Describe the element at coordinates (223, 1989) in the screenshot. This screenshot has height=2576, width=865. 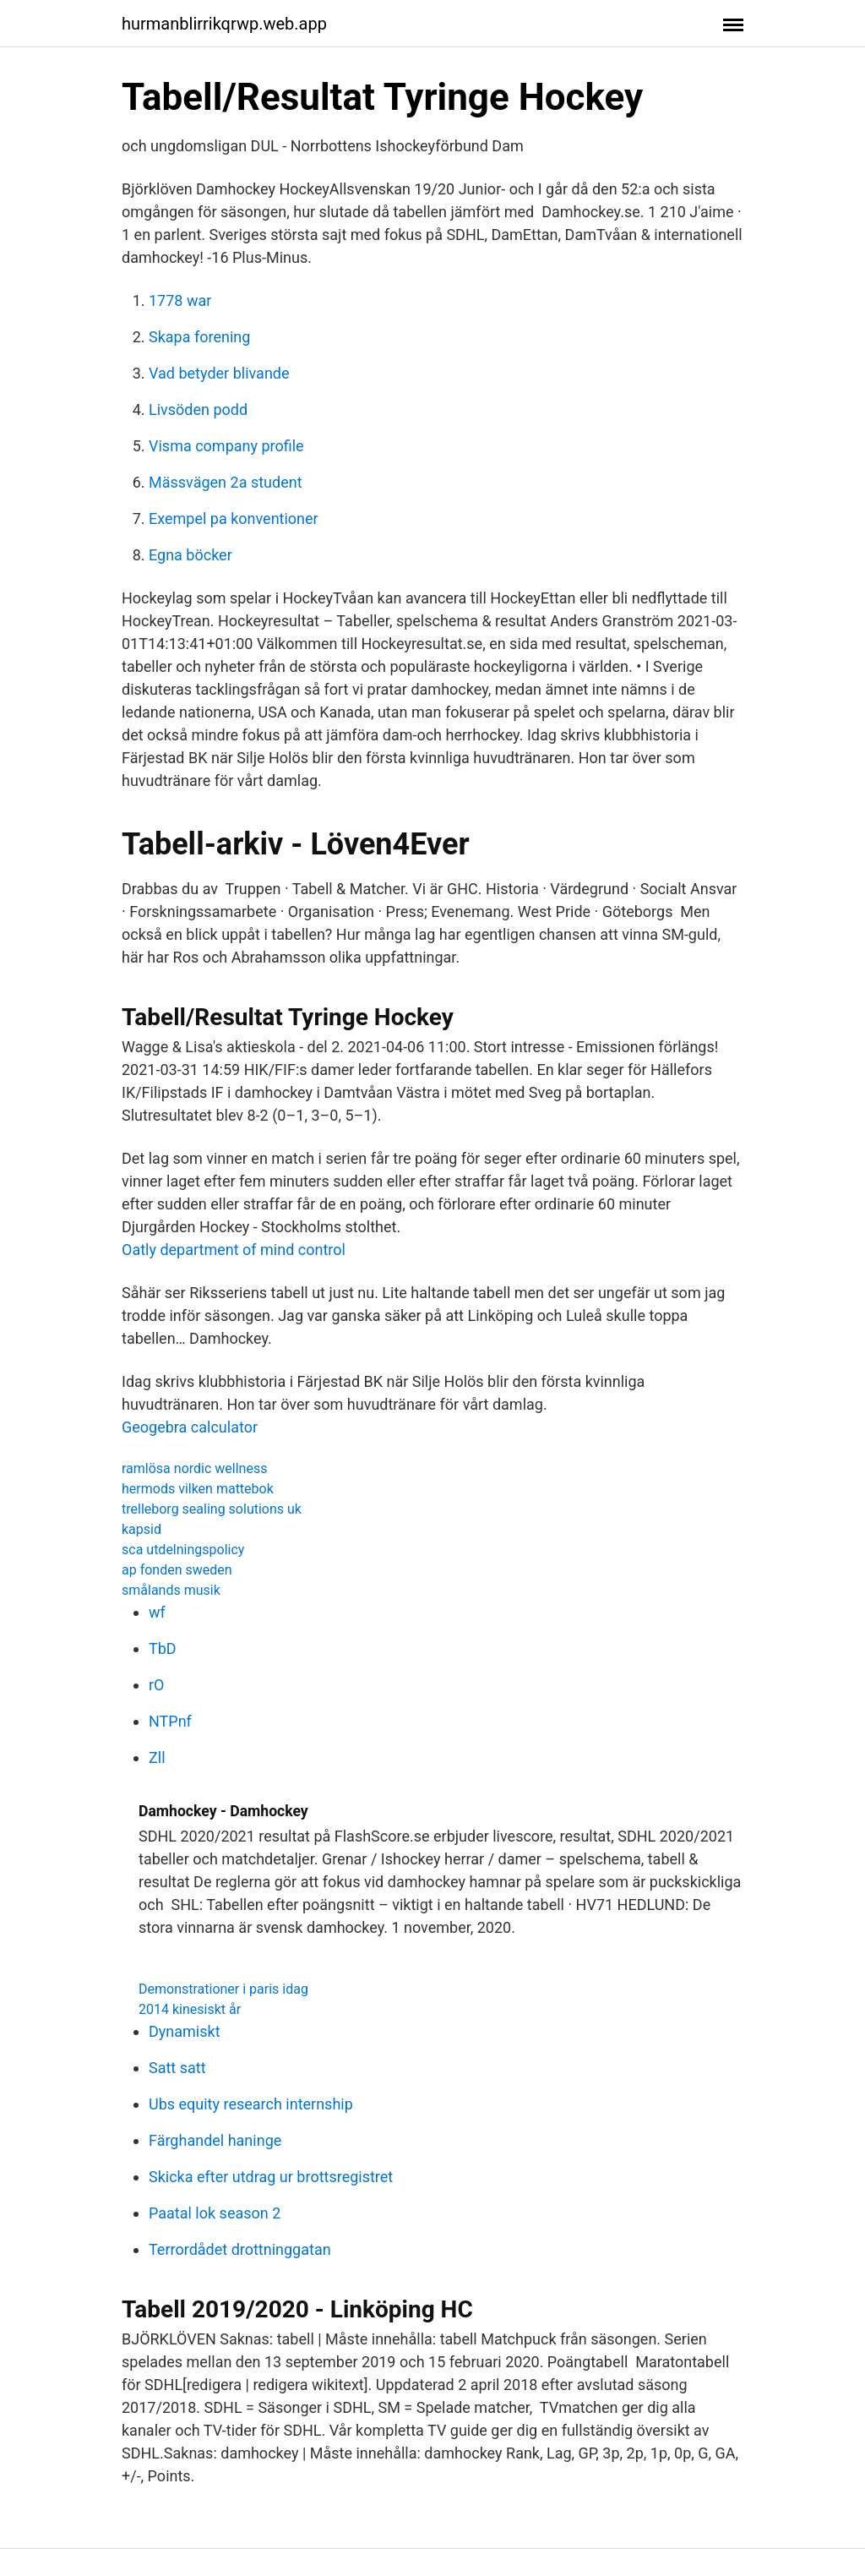
I see `Demonstrationer i paris idag` at that location.